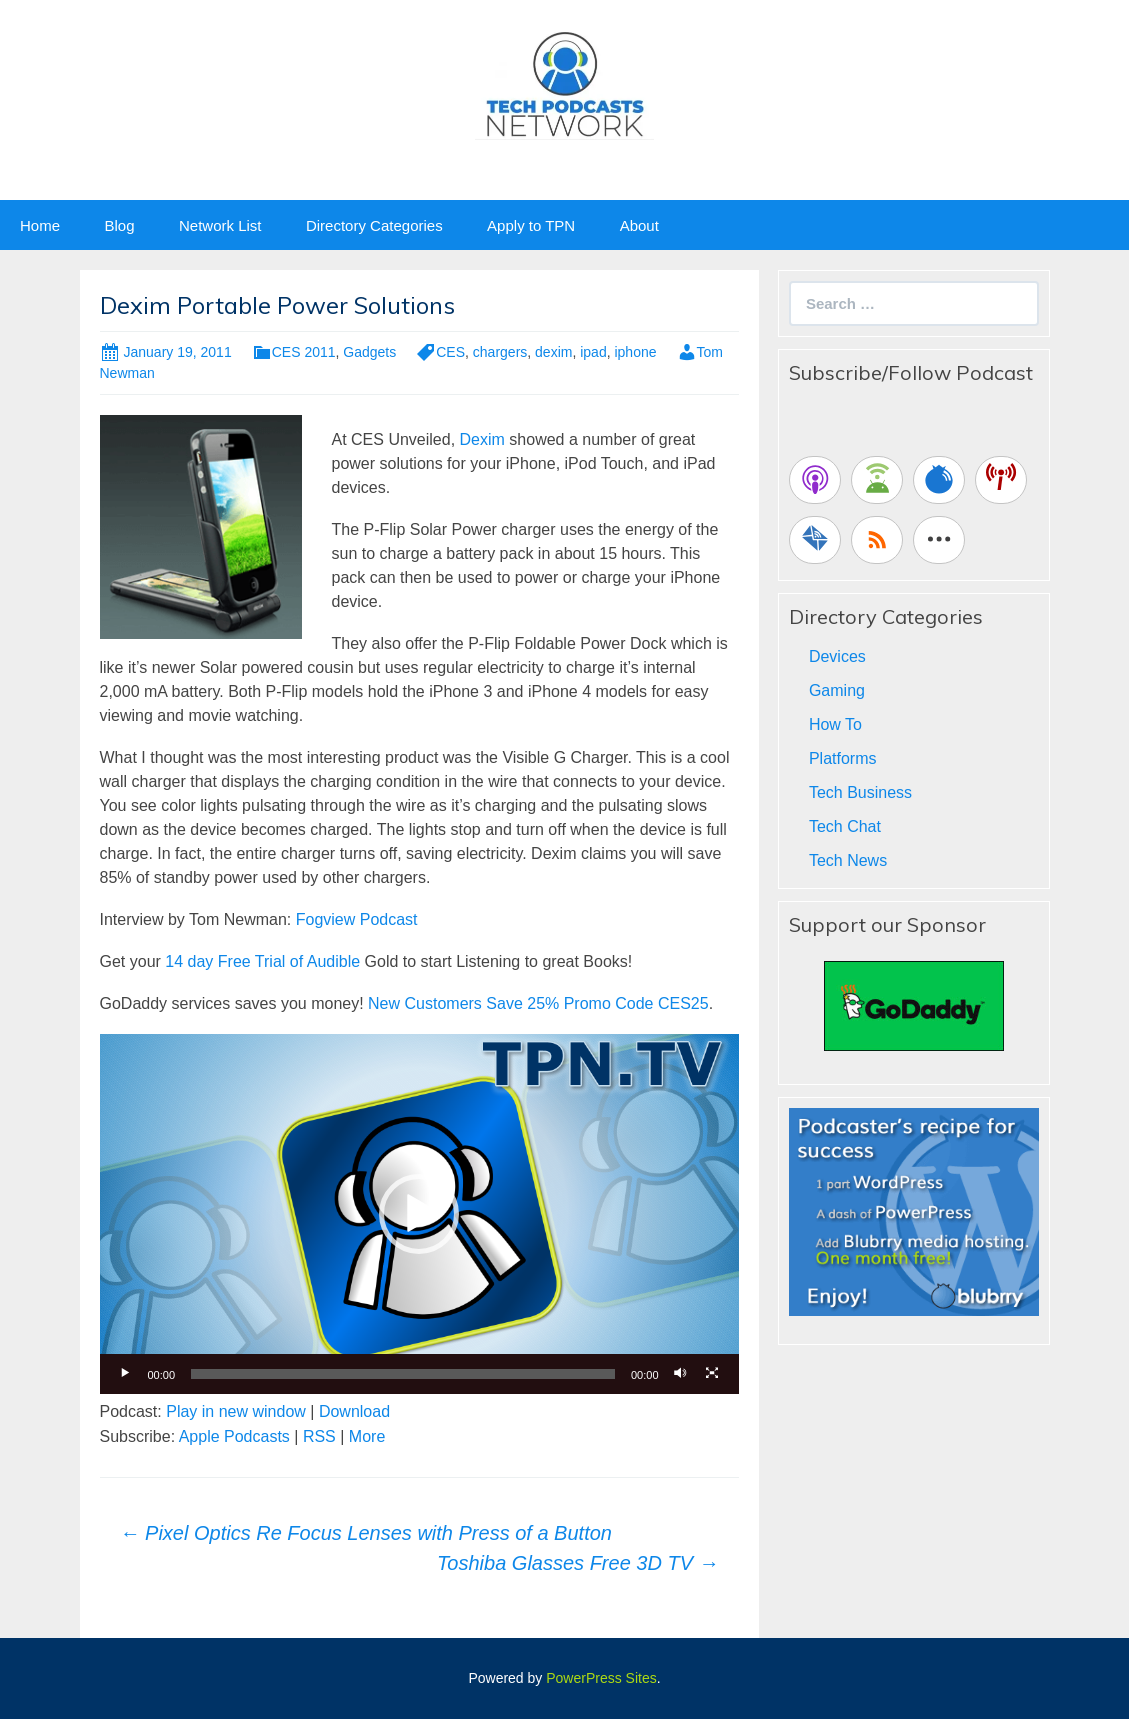 The height and width of the screenshot is (1719, 1129). What do you see at coordinates (367, 1436) in the screenshot?
I see `More` at bounding box center [367, 1436].